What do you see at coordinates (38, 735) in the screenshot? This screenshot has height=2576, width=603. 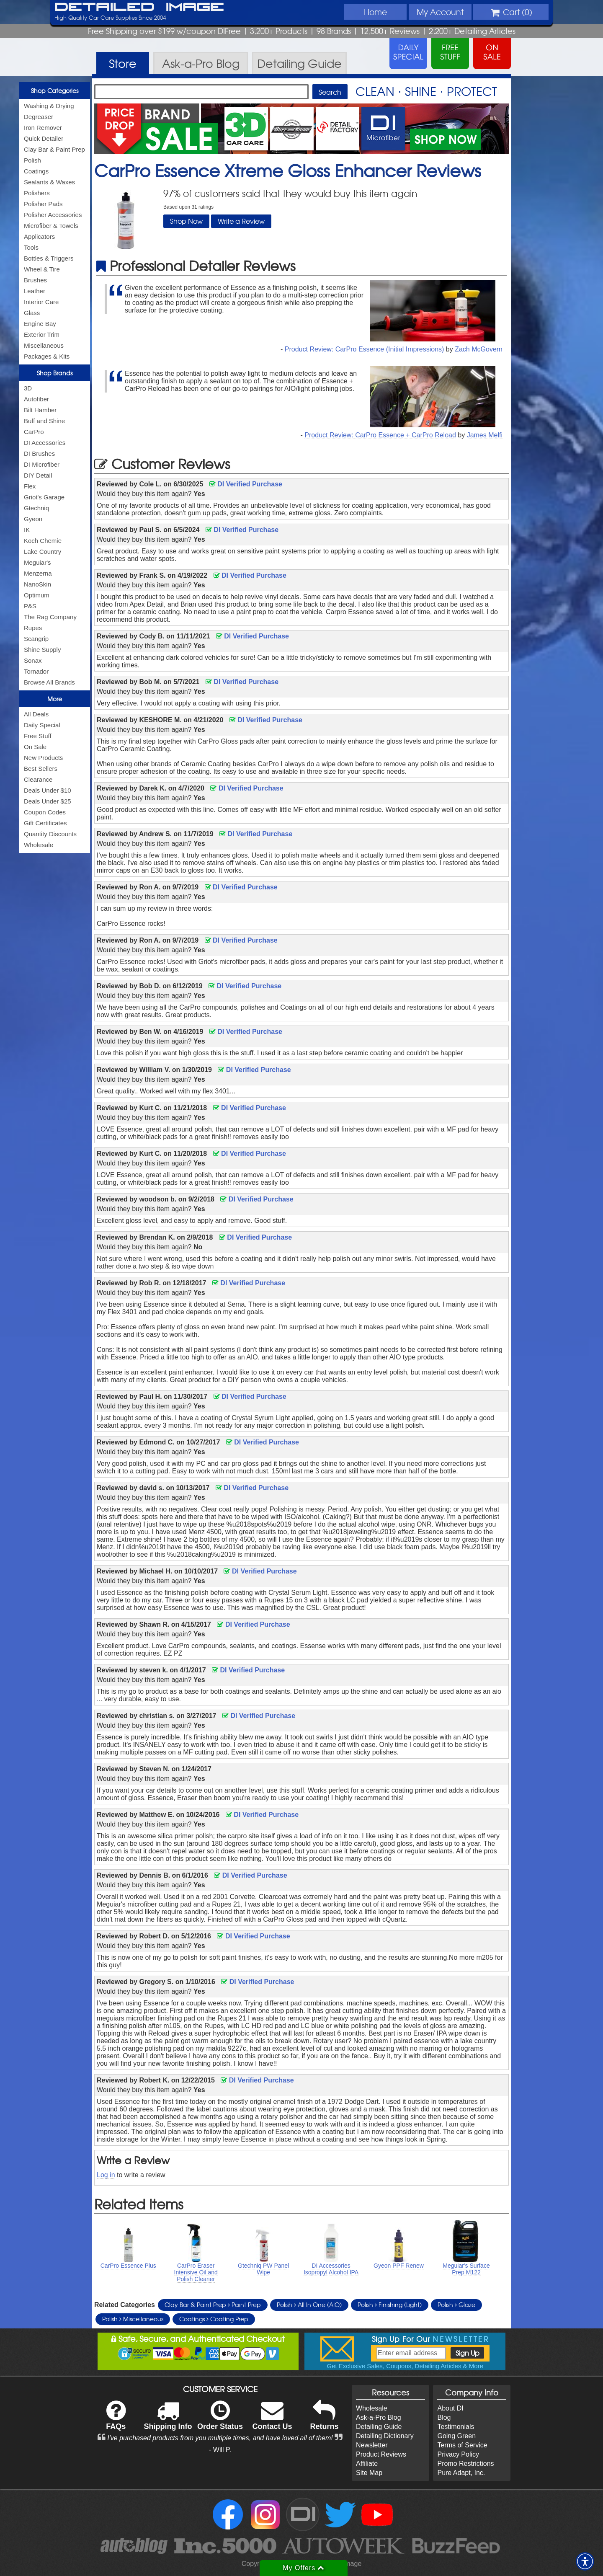 I see `Free Stuff` at bounding box center [38, 735].